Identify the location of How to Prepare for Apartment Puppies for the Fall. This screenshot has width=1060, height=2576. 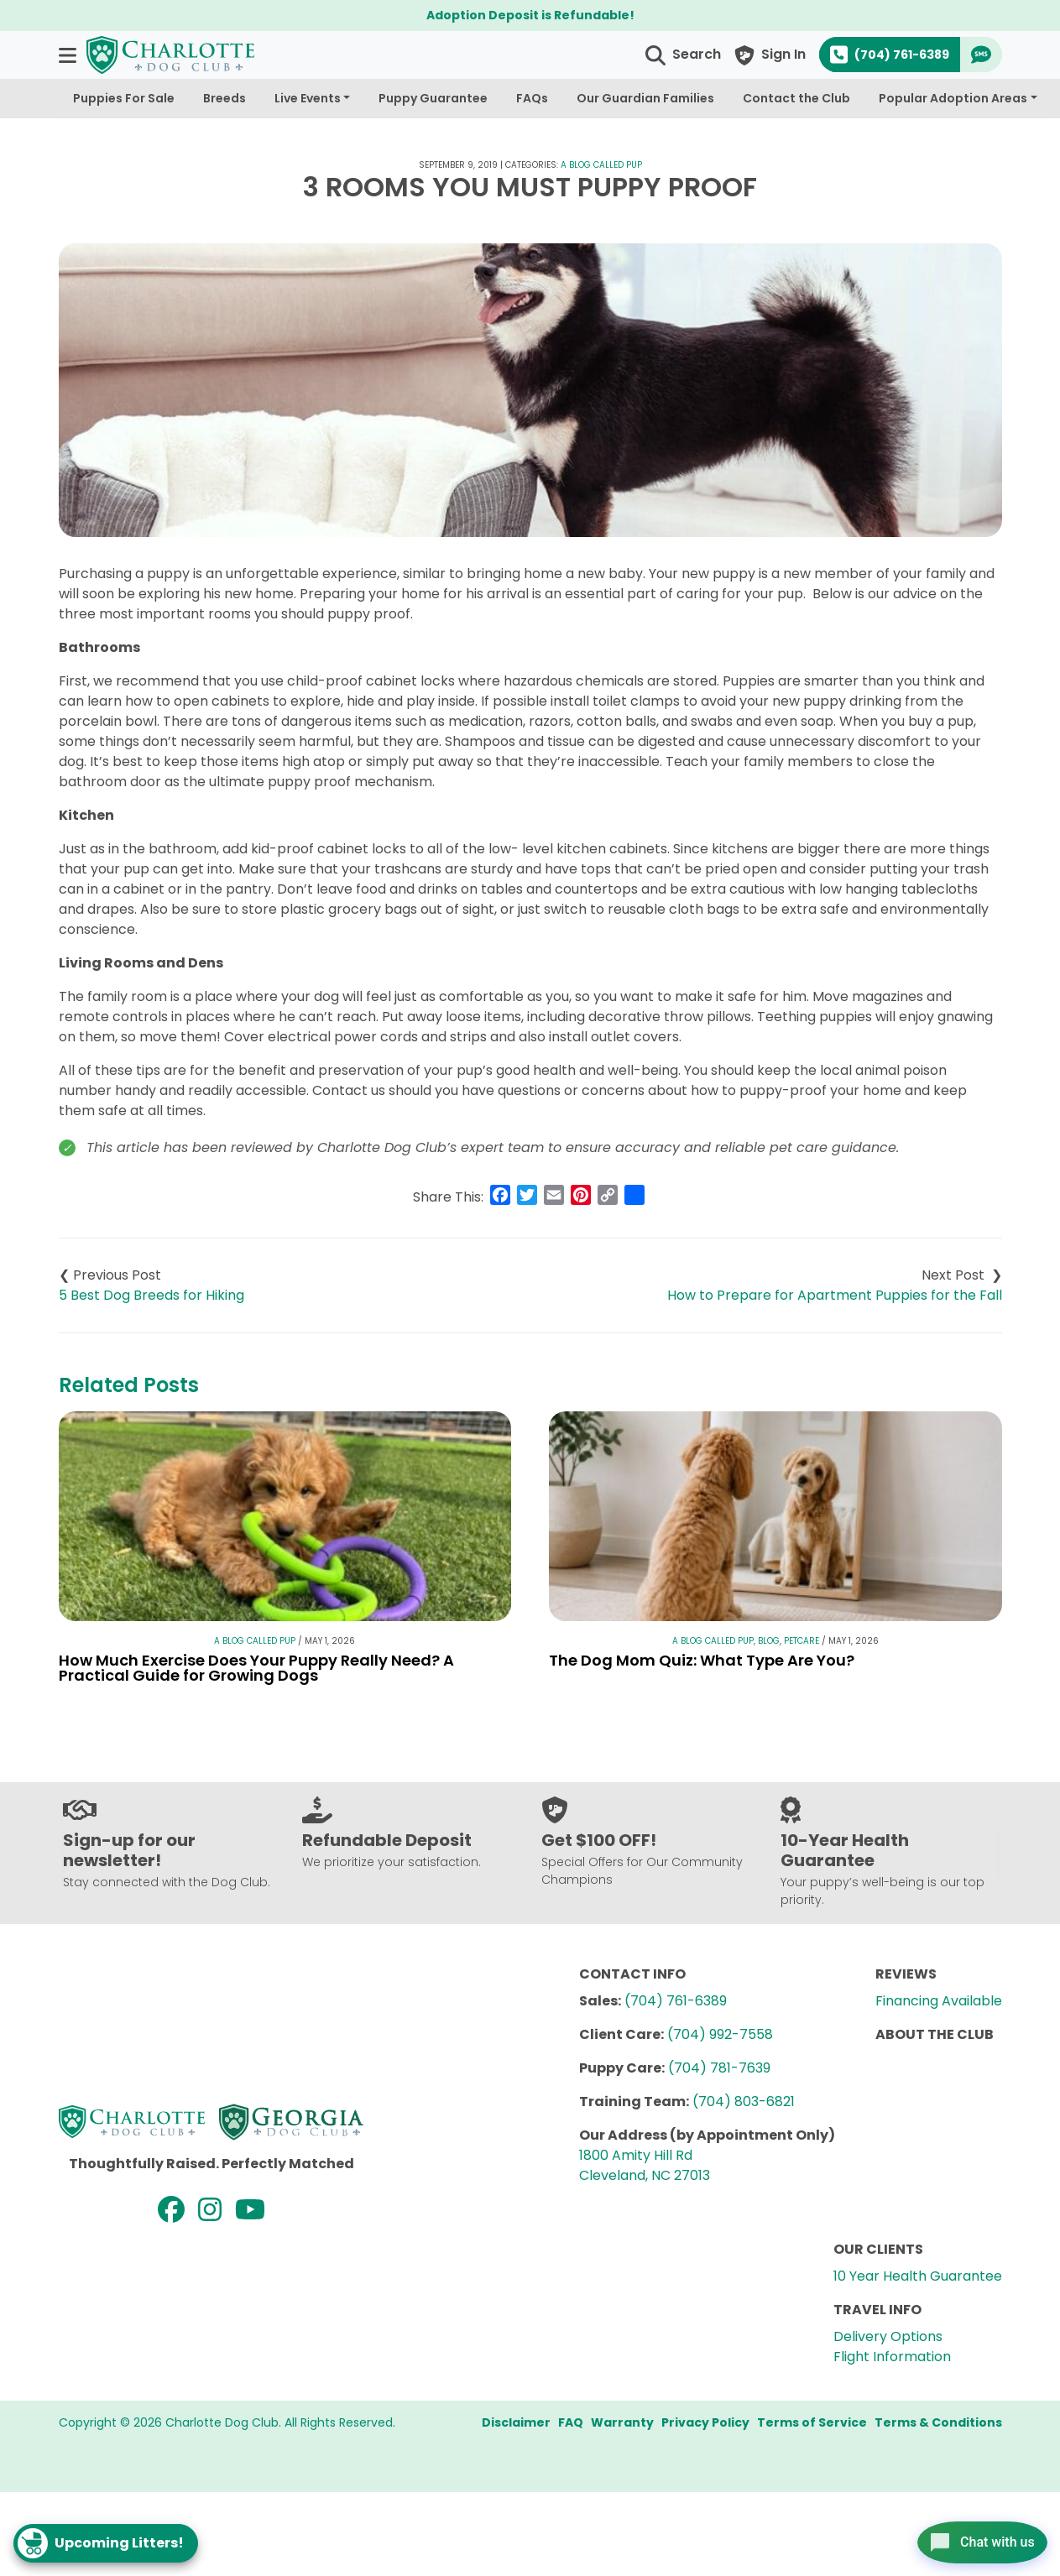
(834, 1295).